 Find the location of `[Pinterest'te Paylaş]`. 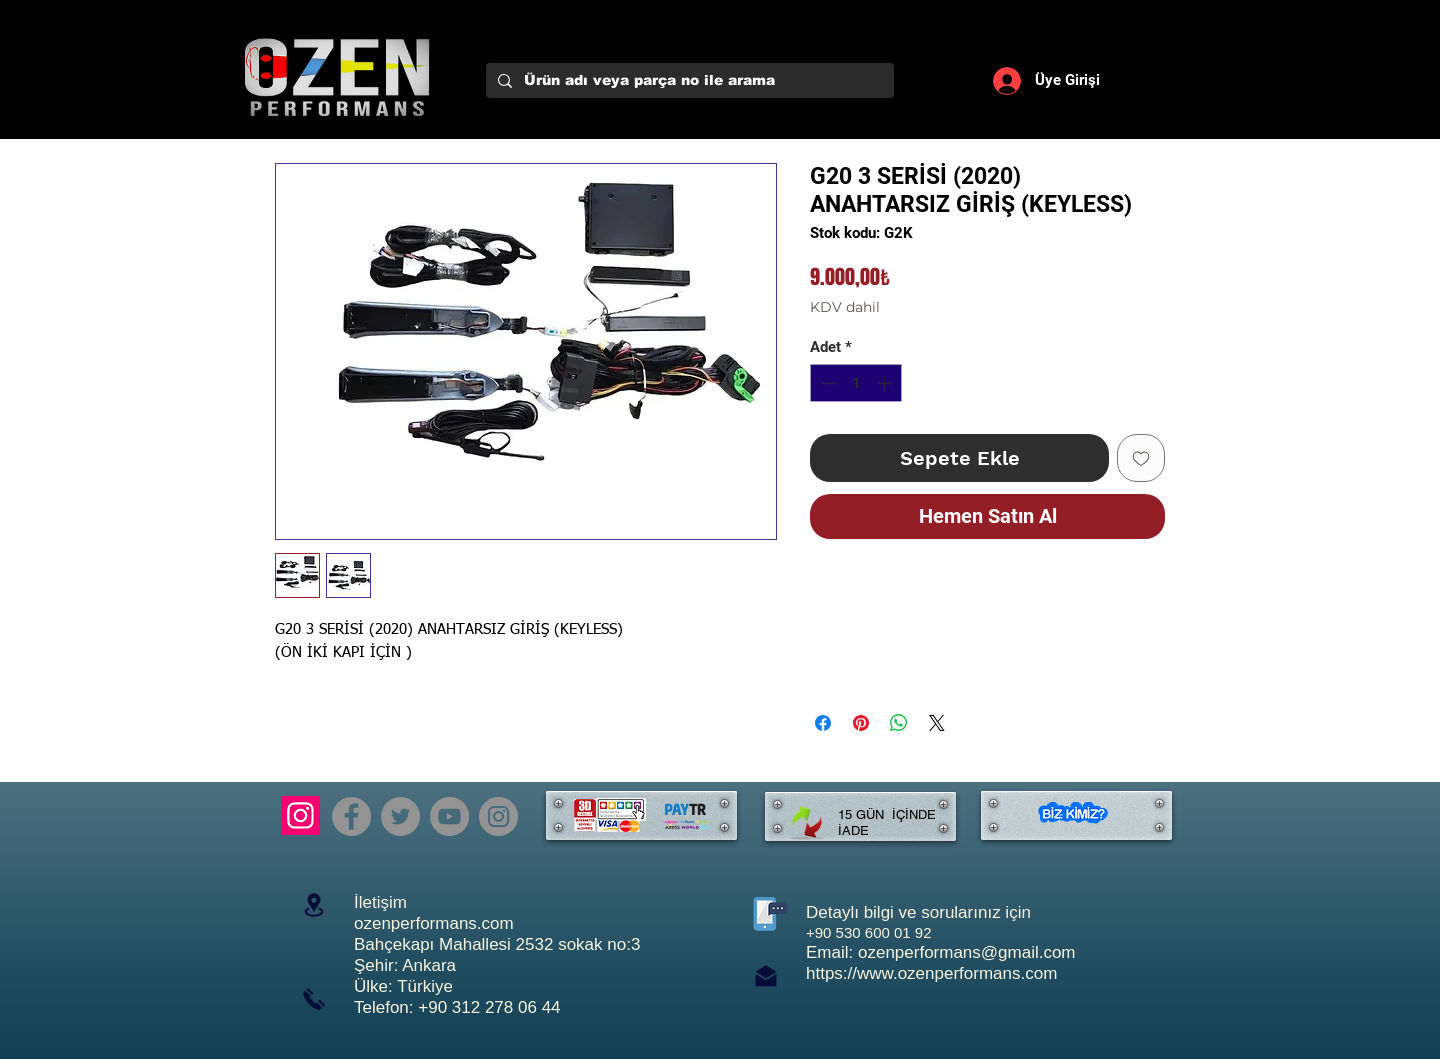

[Pinterest'te Paylaş] is located at coordinates (861, 723).